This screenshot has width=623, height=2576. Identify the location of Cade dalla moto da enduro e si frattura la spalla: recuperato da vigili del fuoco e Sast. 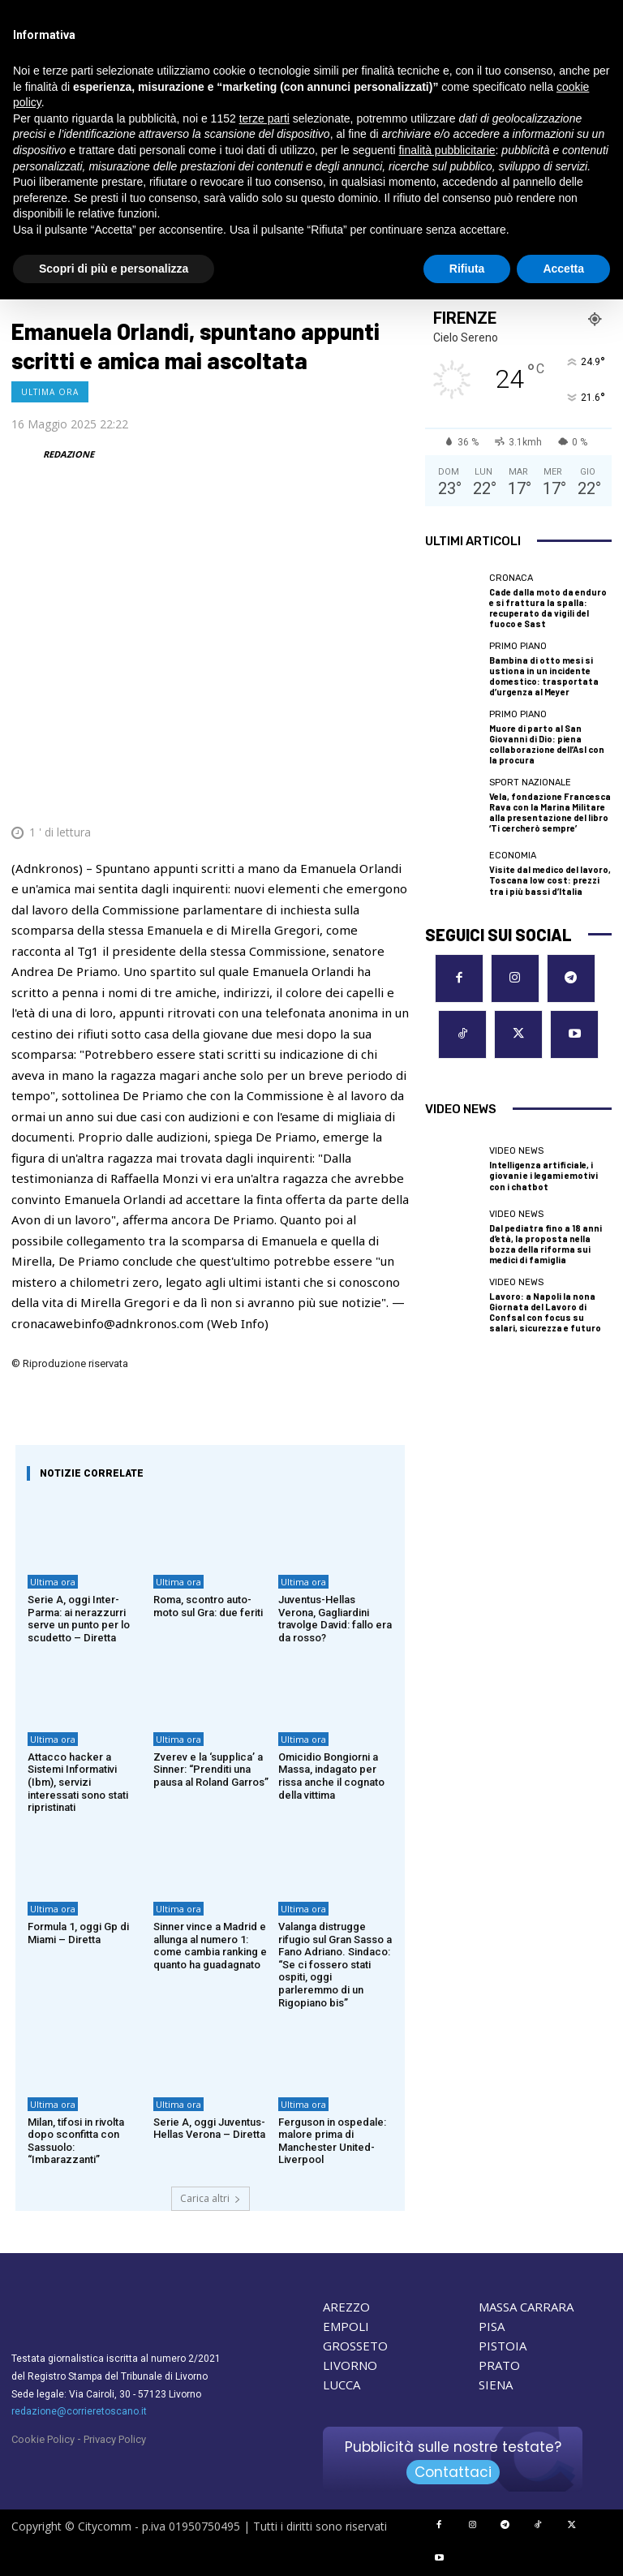
(548, 608).